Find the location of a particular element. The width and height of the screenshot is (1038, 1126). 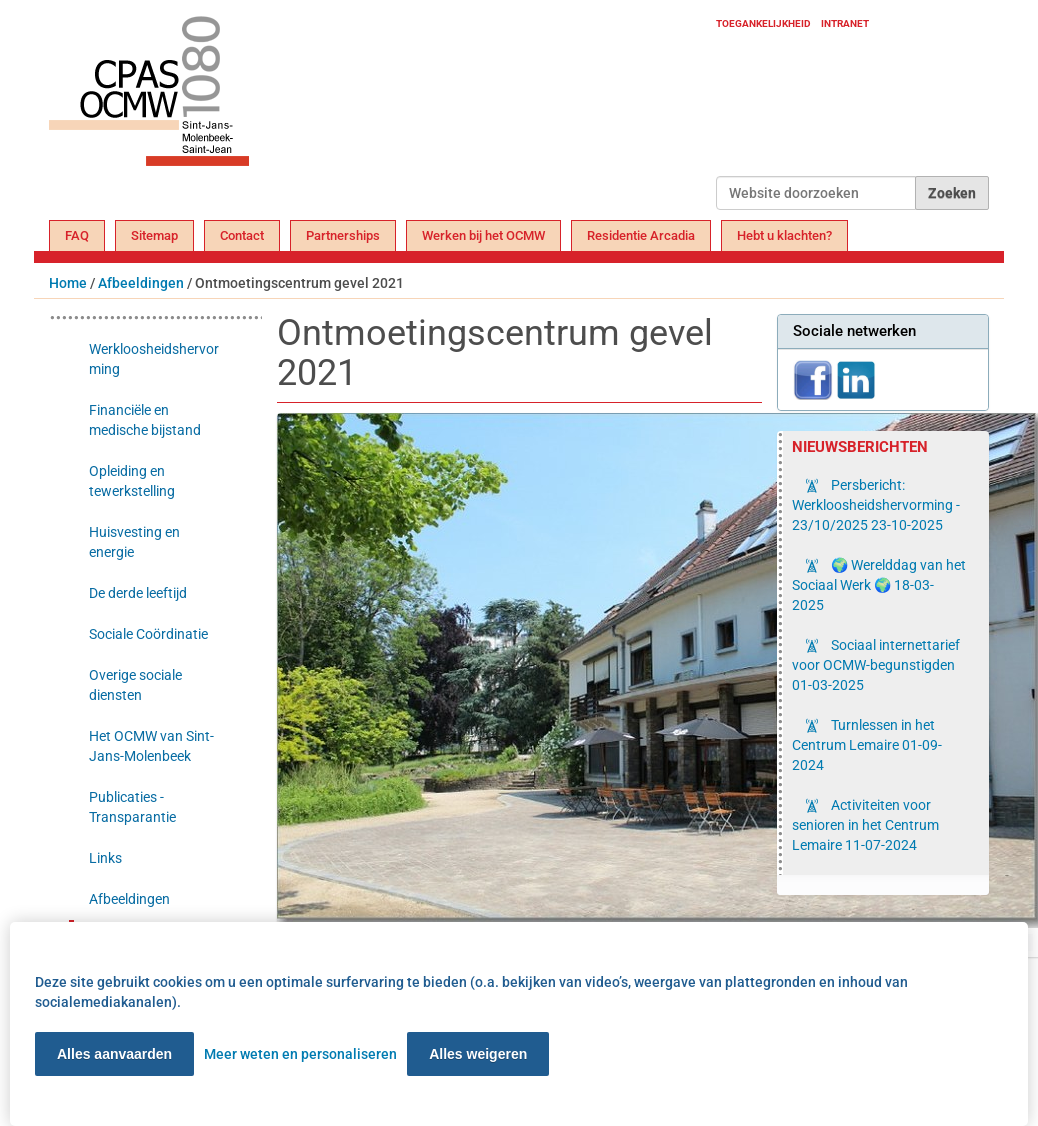

Intranet is located at coordinates (845, 23).